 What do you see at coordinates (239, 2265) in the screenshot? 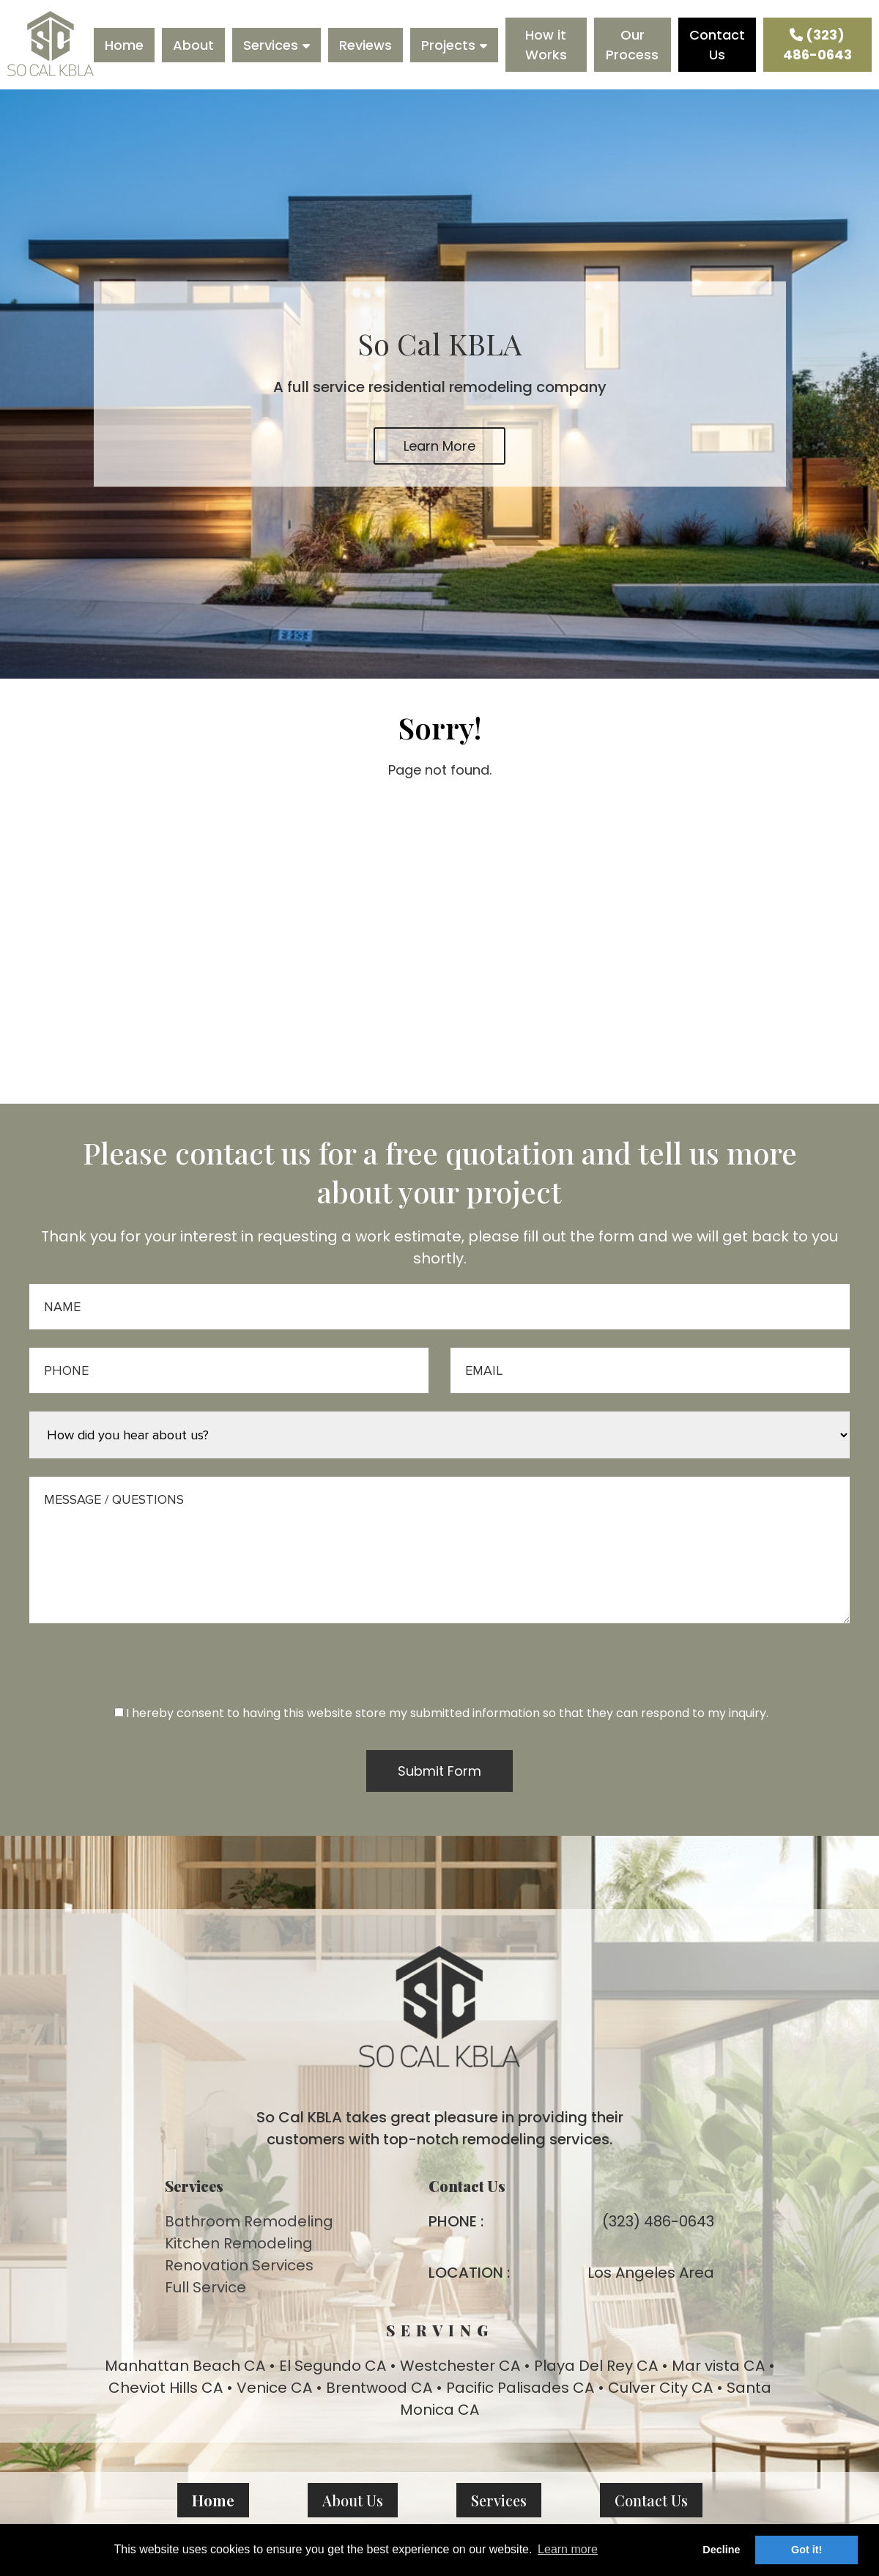
I see `Renovation Services` at bounding box center [239, 2265].